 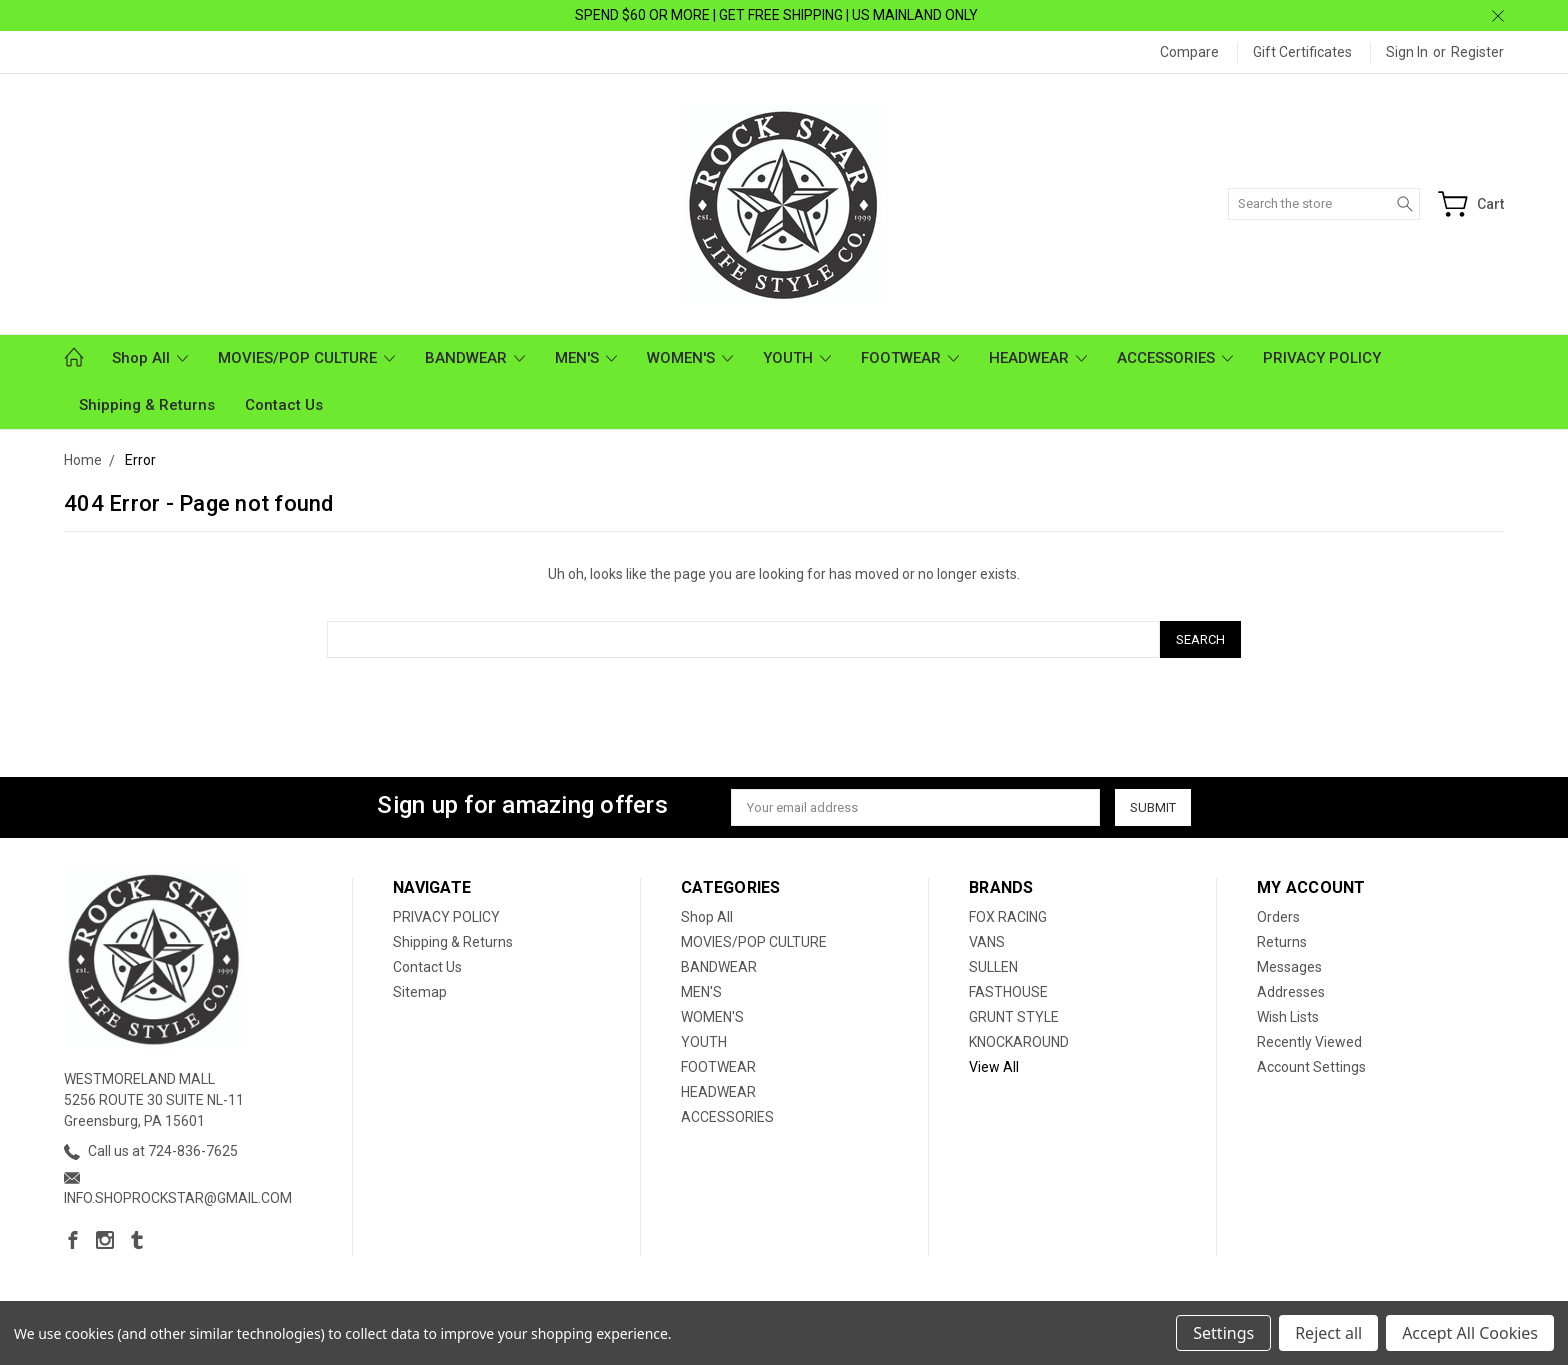 I want to click on BANDWEAR, so click(x=475, y=358).